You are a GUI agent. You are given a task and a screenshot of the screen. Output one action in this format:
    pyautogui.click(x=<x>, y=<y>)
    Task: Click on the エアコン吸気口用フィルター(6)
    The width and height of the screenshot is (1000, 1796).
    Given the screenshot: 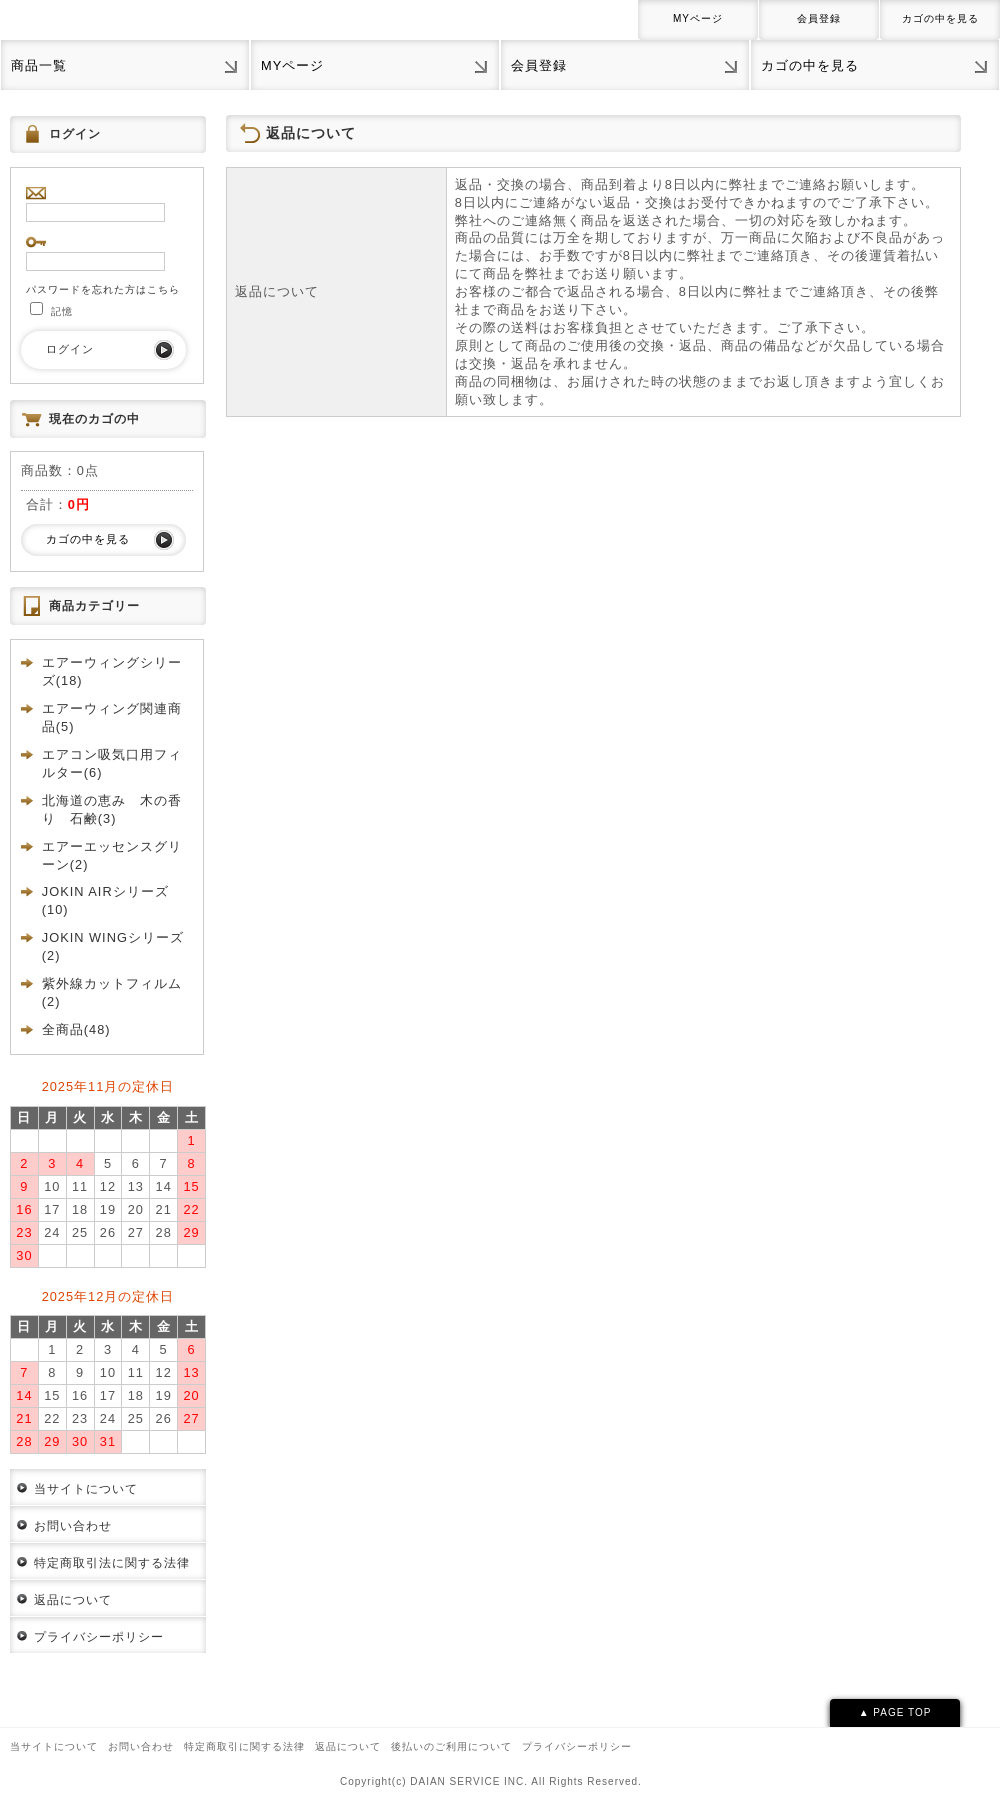 What is the action you would take?
    pyautogui.click(x=112, y=763)
    